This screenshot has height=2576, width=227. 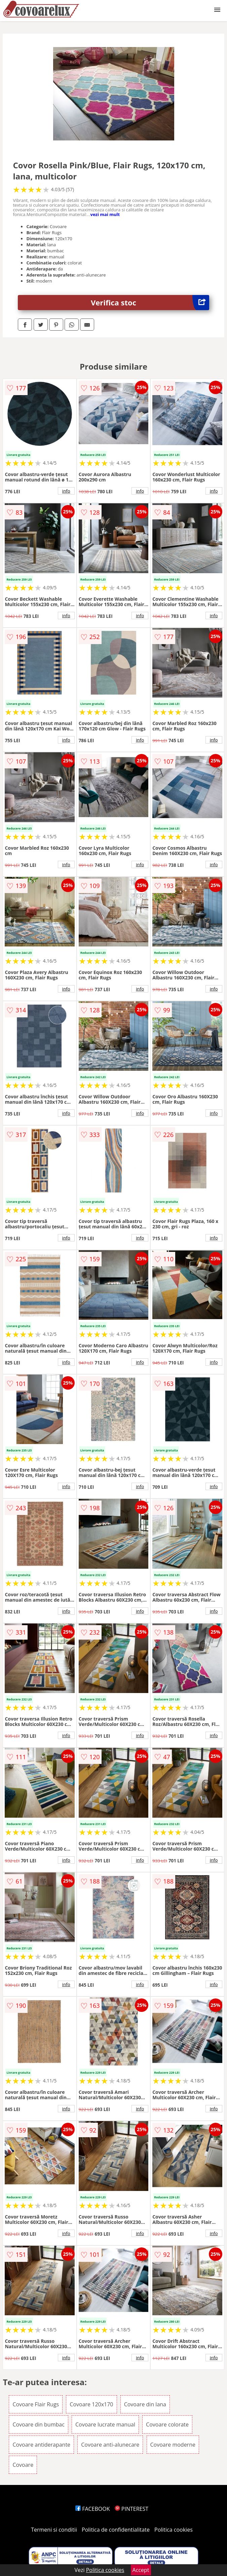 What do you see at coordinates (92, 2508) in the screenshot?
I see `FACEBOOK` at bounding box center [92, 2508].